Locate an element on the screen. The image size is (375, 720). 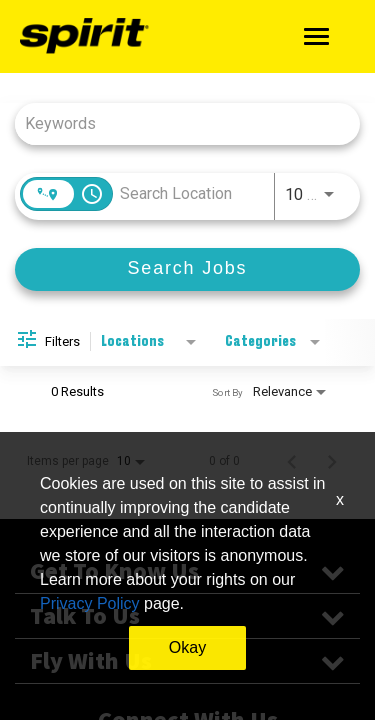
[combobox] is located at coordinates (177, 123).